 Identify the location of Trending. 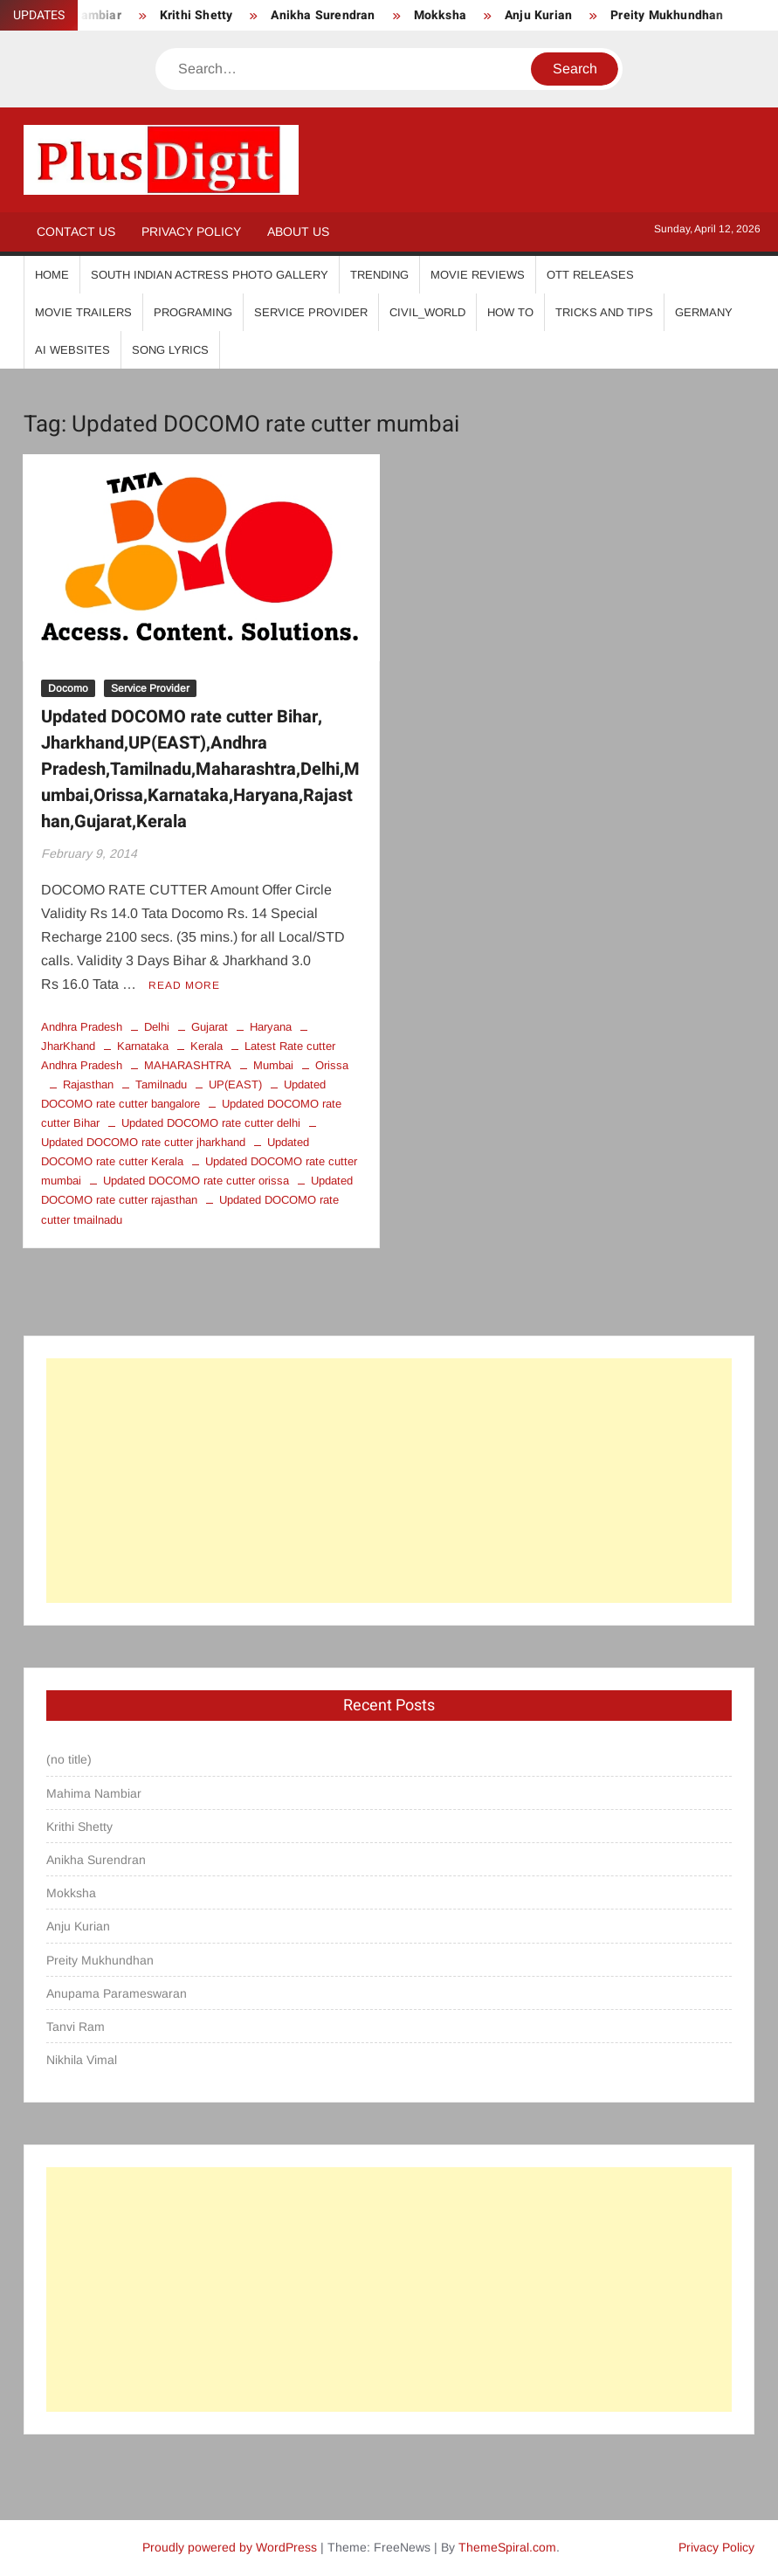
(379, 274).